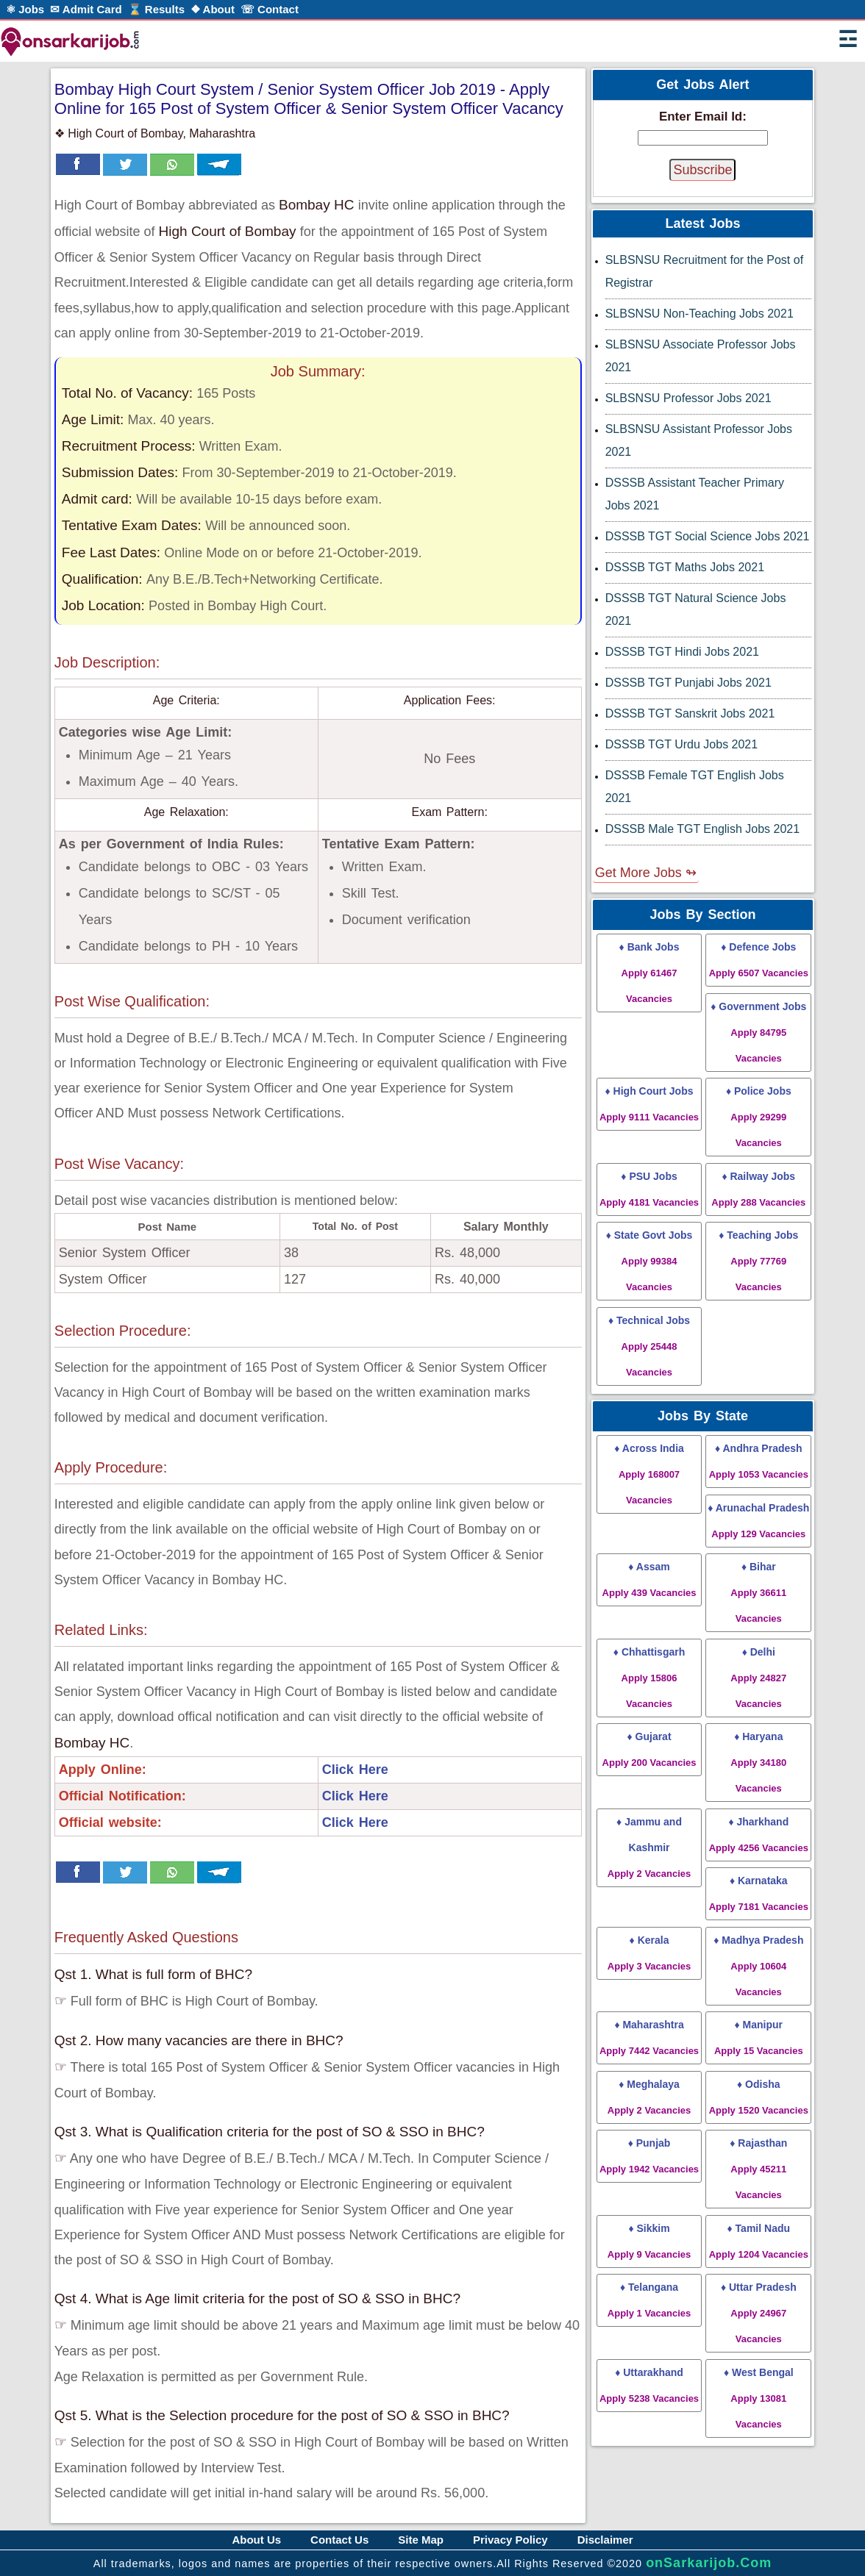 The image size is (865, 2576). What do you see at coordinates (339, 2539) in the screenshot?
I see `Contact Us` at bounding box center [339, 2539].